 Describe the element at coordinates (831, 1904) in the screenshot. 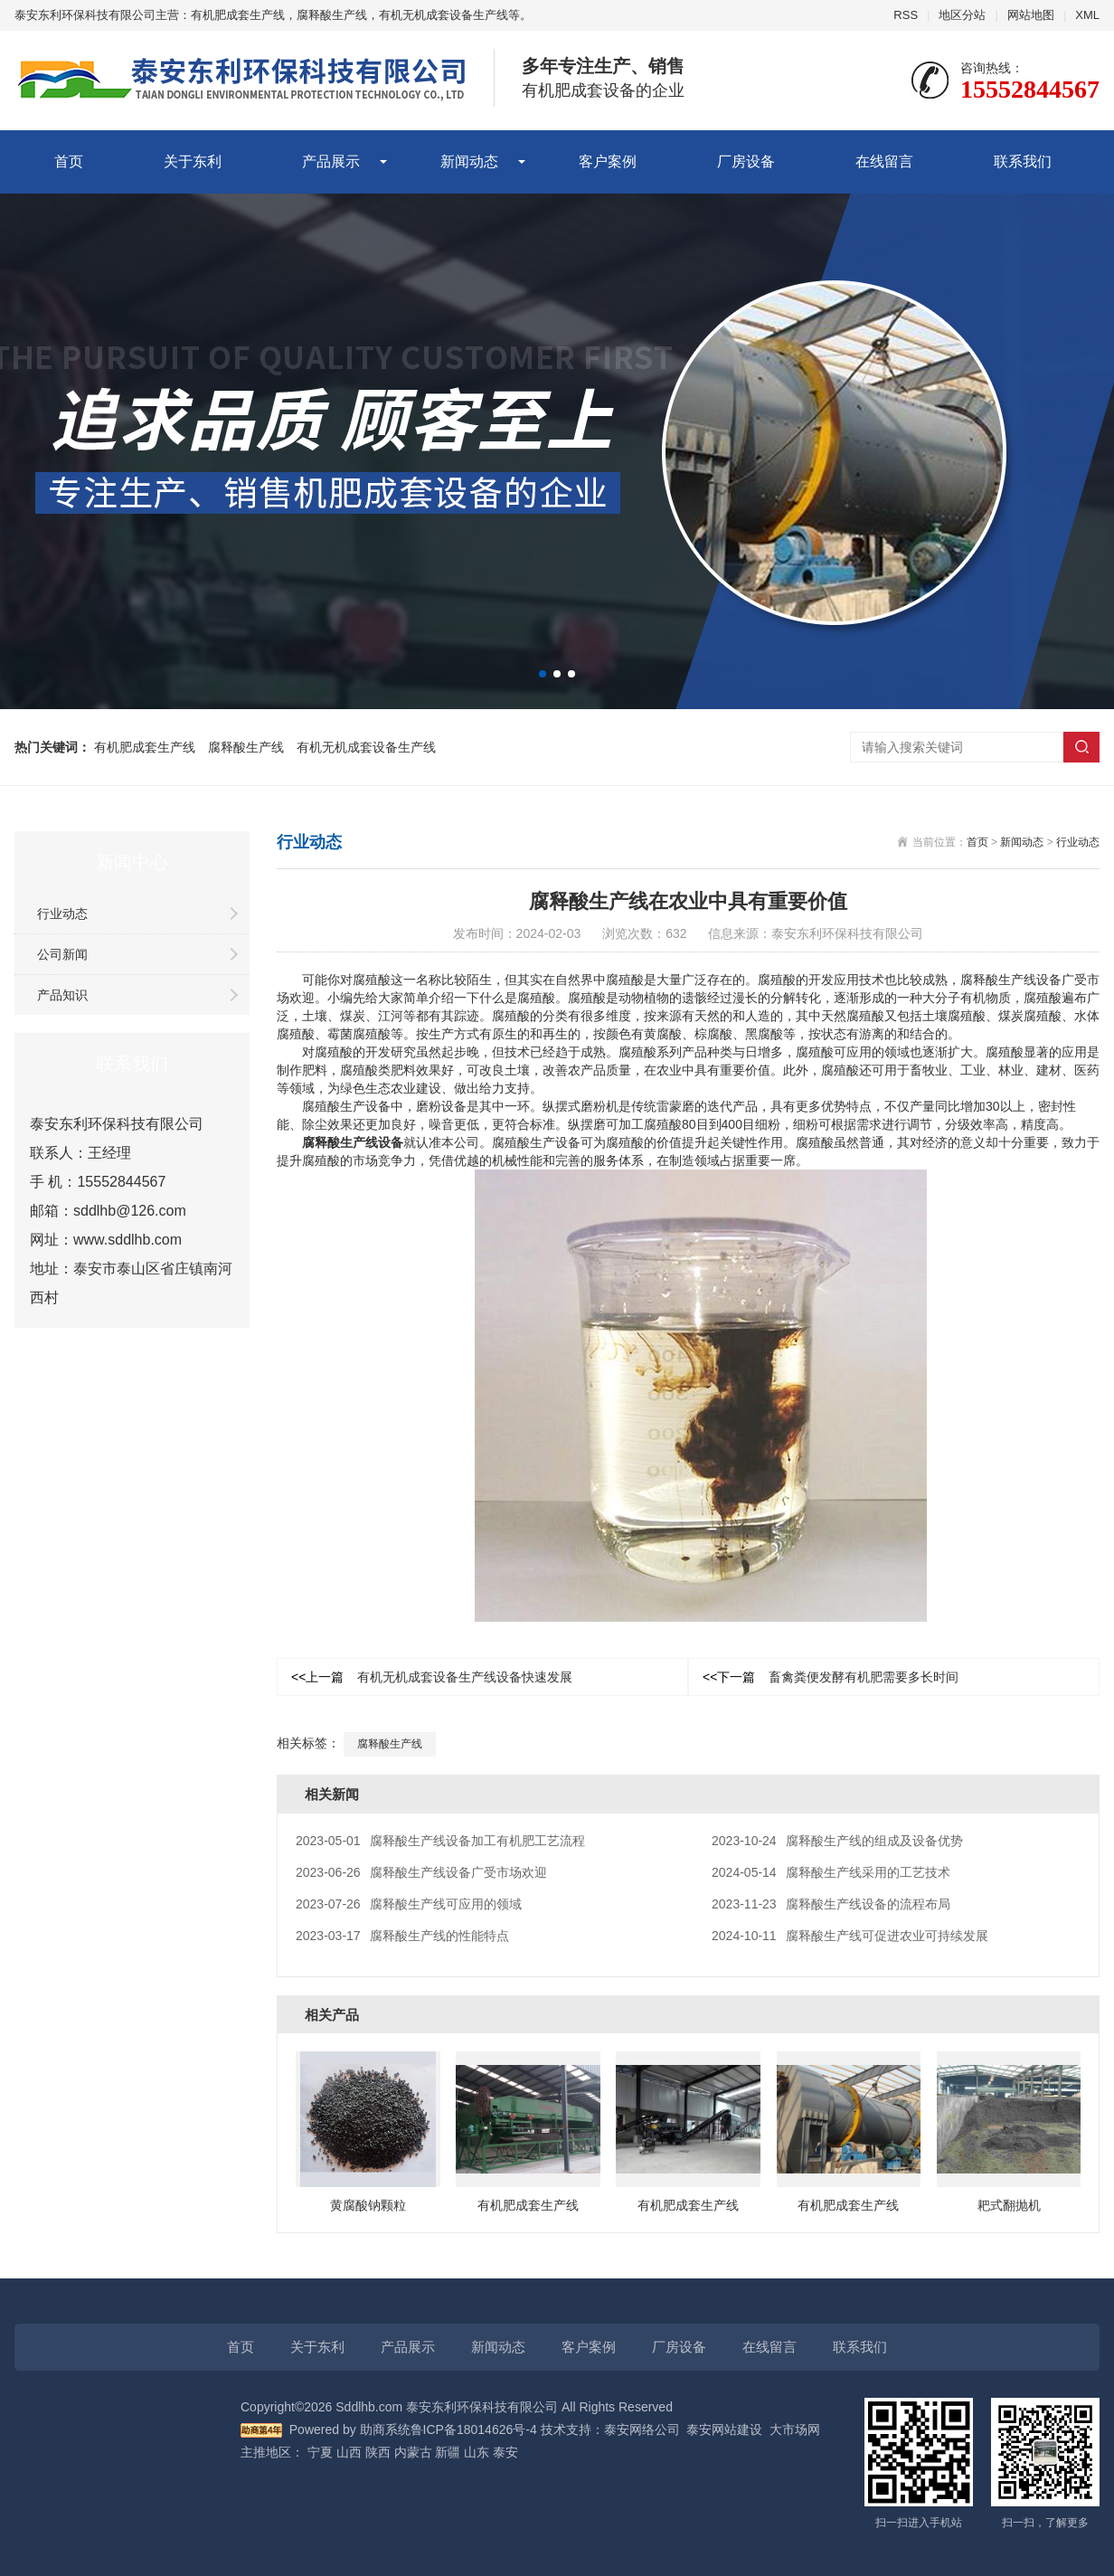

I see `腐释酸生产线设备的流程布局` at that location.